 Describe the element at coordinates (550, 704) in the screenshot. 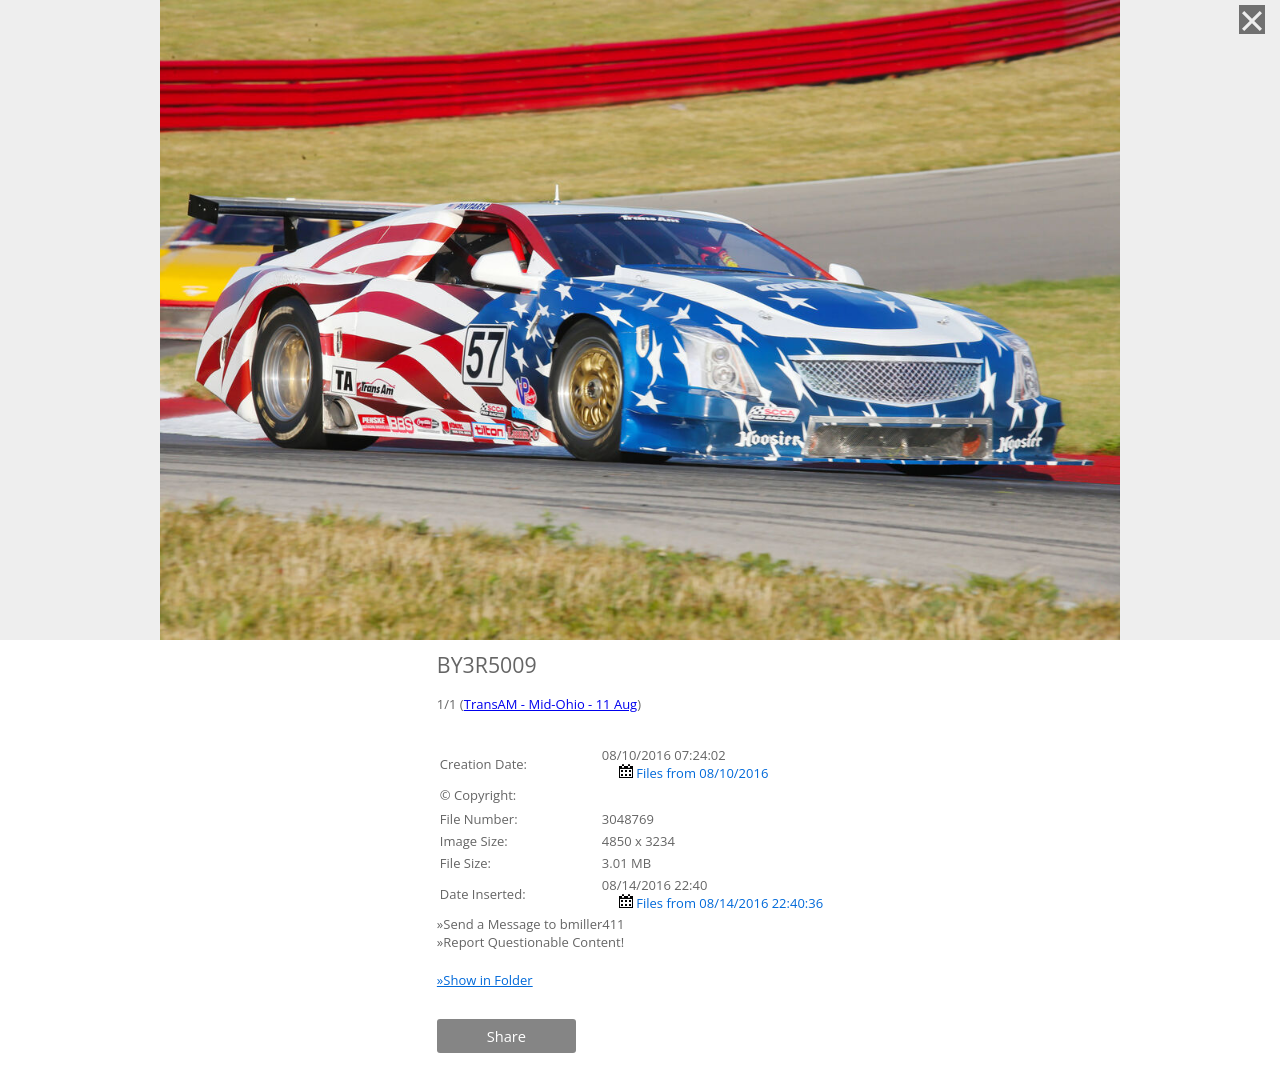

I see `TransAM - Mid-Ohio - 11 Aug` at that location.